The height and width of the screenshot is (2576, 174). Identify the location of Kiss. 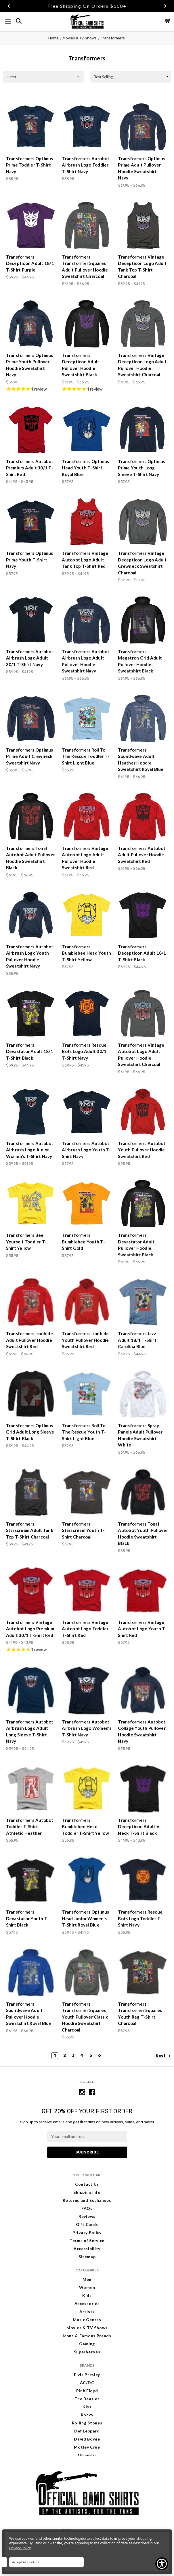
(87, 2406).